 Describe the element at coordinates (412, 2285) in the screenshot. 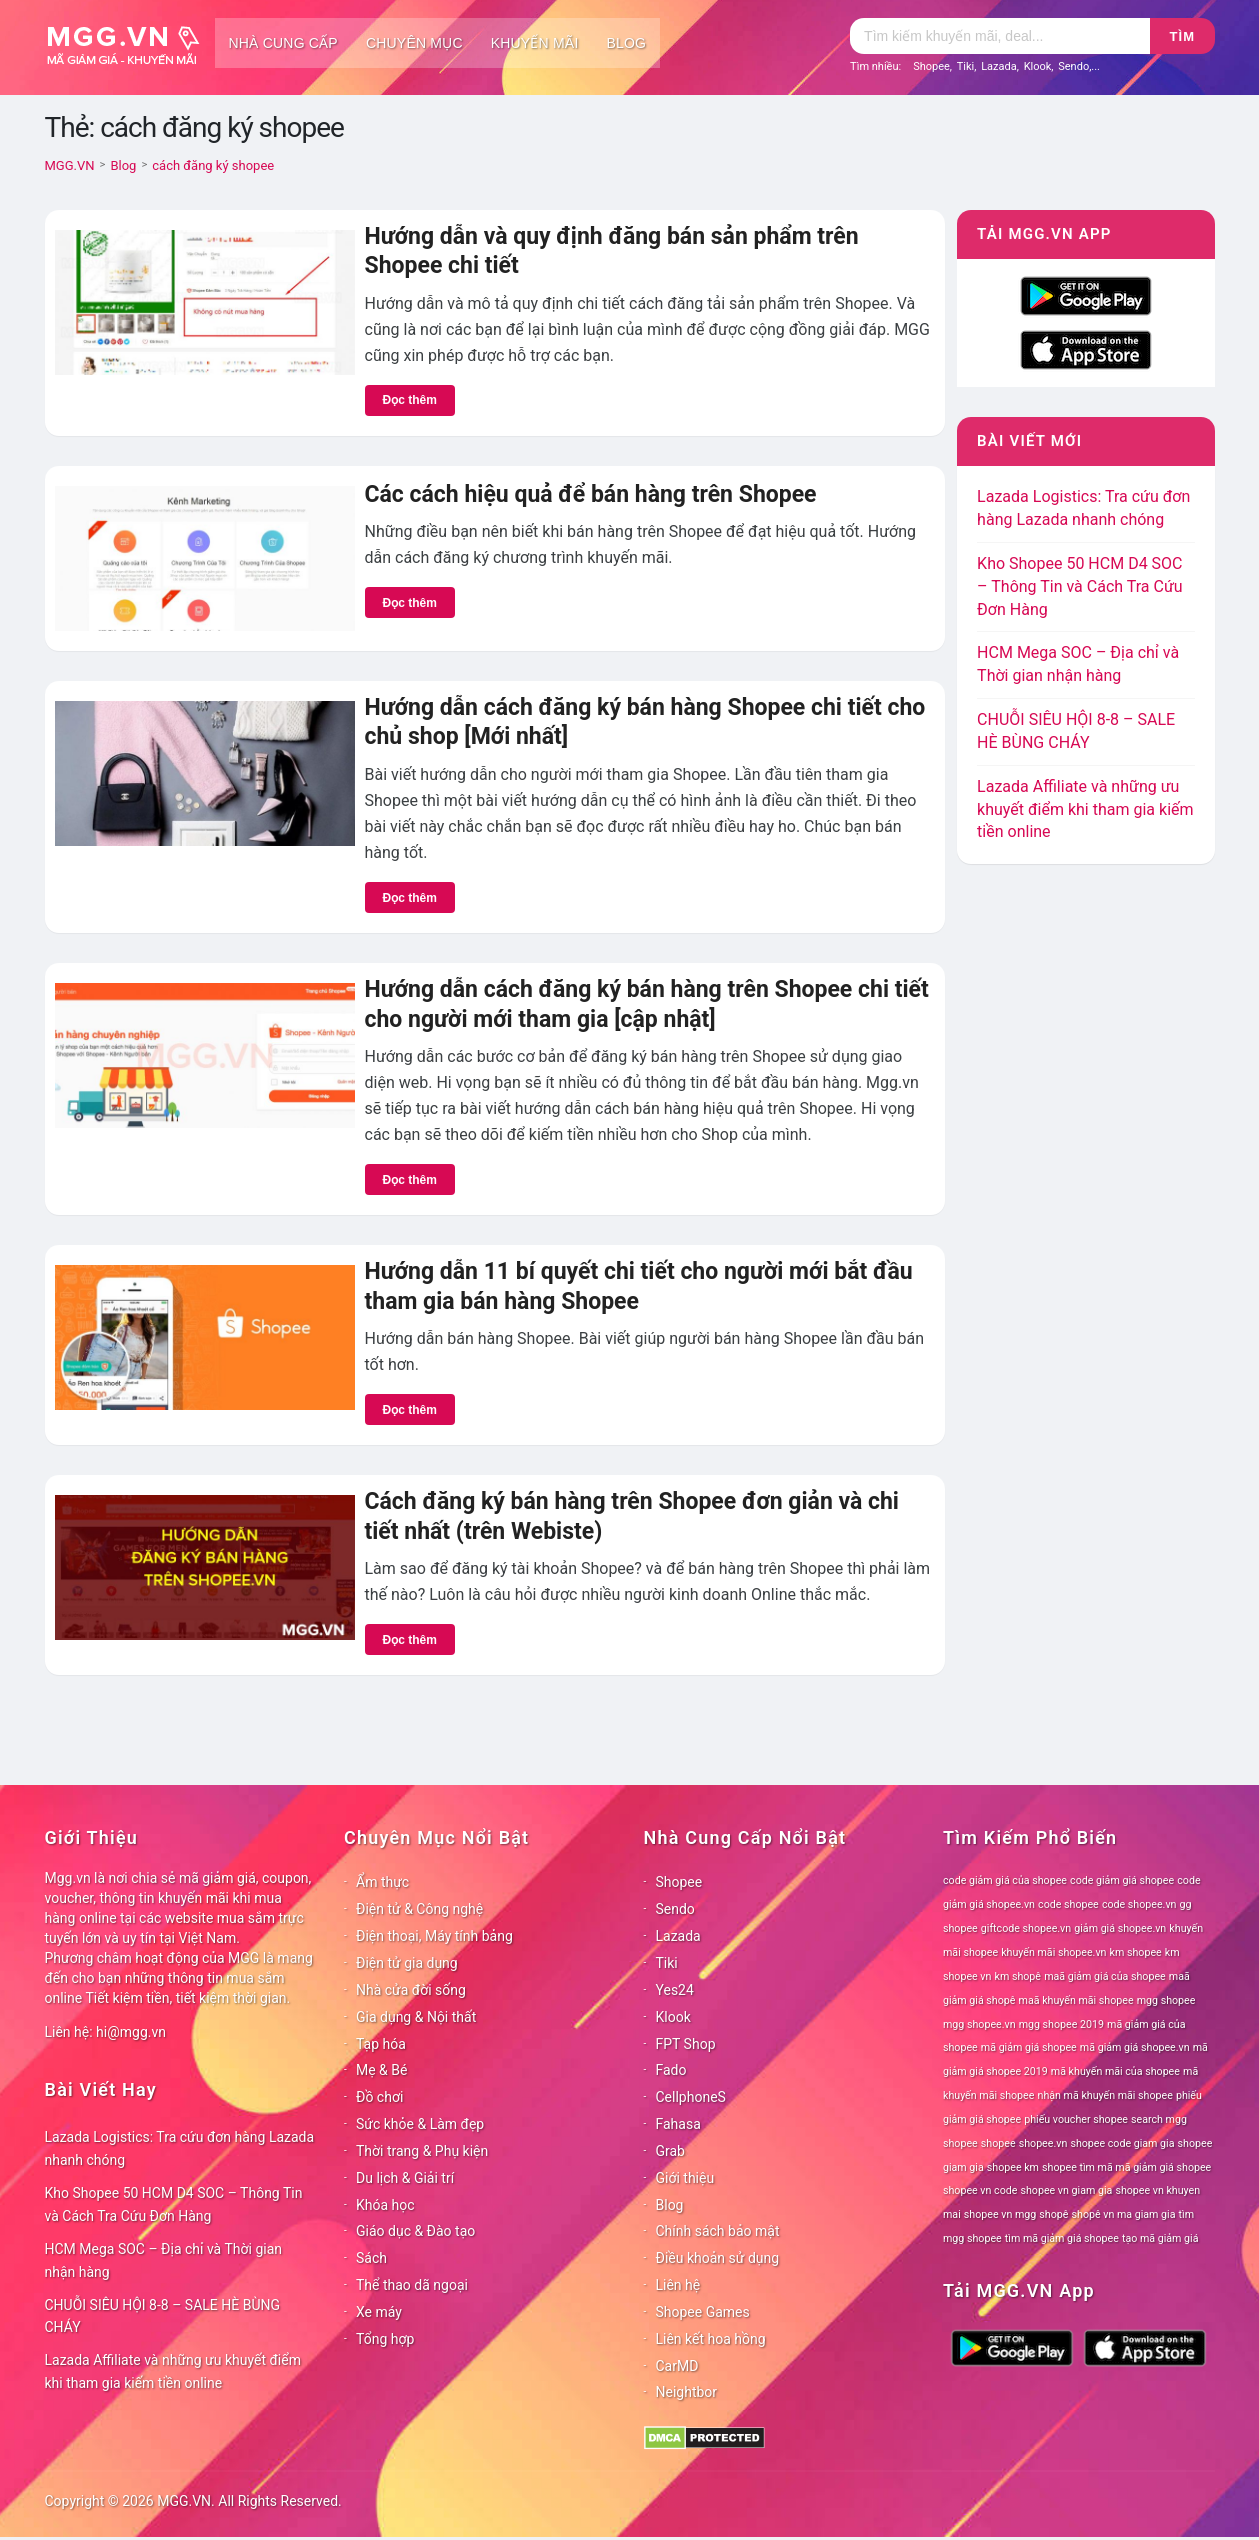

I see `Thể thao dã ngoại` at that location.